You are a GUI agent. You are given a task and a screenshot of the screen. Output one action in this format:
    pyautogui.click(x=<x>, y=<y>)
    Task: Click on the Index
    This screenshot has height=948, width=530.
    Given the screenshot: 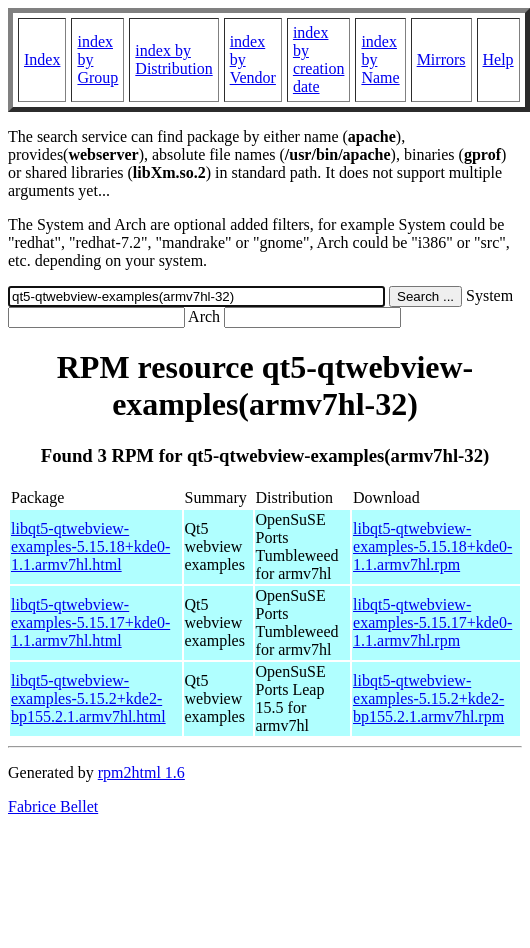 What is the action you would take?
    pyautogui.click(x=42, y=59)
    